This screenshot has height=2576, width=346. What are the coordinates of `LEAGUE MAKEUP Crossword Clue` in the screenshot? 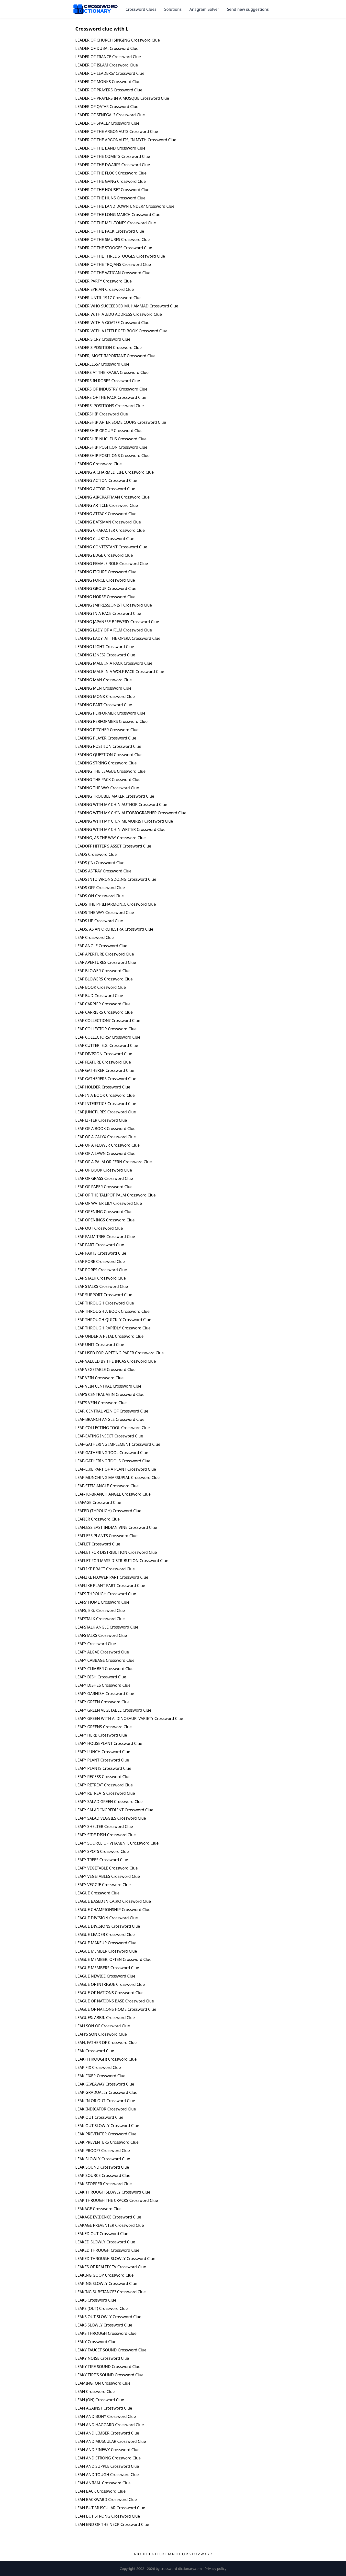 It's located at (105, 1943).